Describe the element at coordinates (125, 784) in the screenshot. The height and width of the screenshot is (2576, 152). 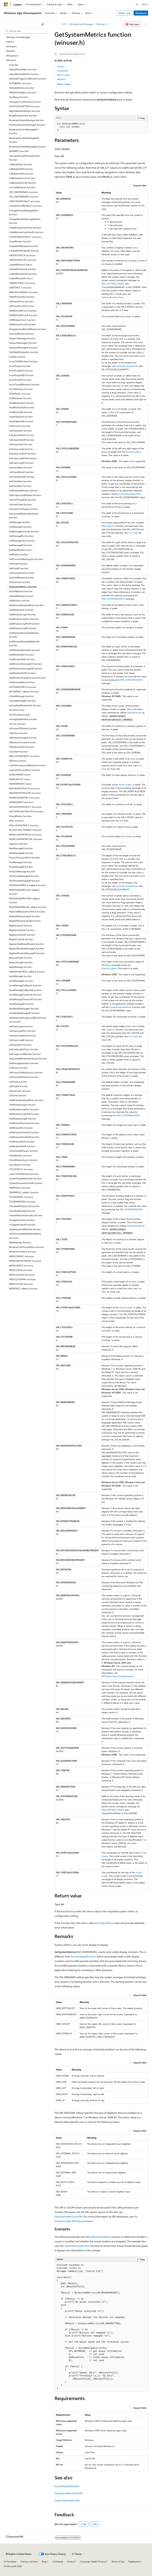
I see `virtual screen` at that location.